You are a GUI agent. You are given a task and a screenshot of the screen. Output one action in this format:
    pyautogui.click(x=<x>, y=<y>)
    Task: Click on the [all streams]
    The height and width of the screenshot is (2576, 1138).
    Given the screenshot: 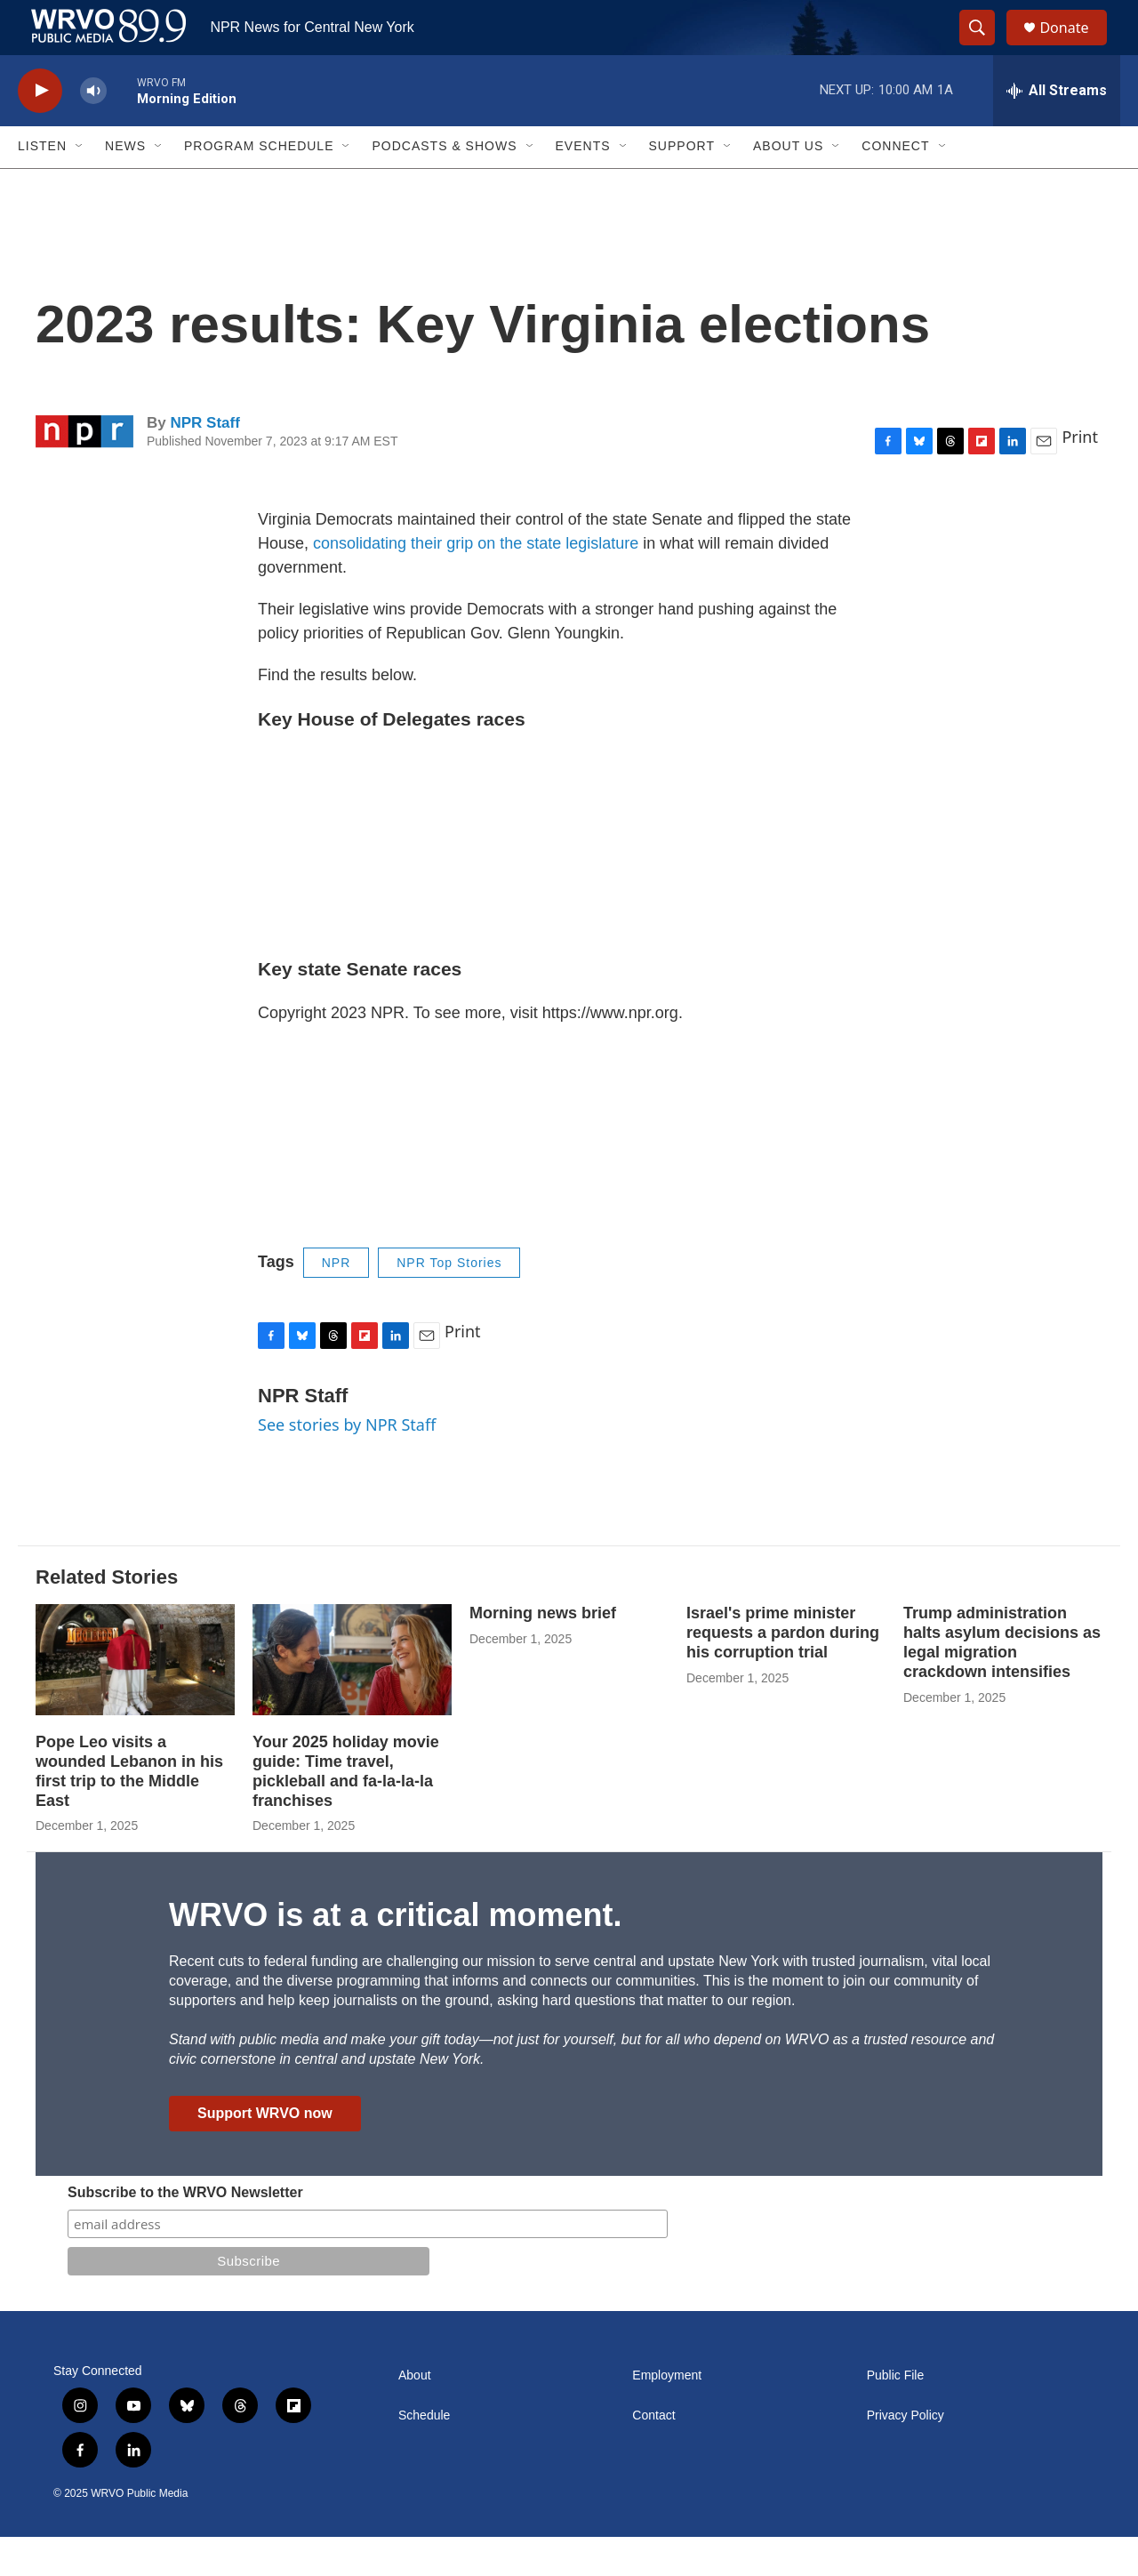 What is the action you would take?
    pyautogui.click(x=1056, y=129)
    